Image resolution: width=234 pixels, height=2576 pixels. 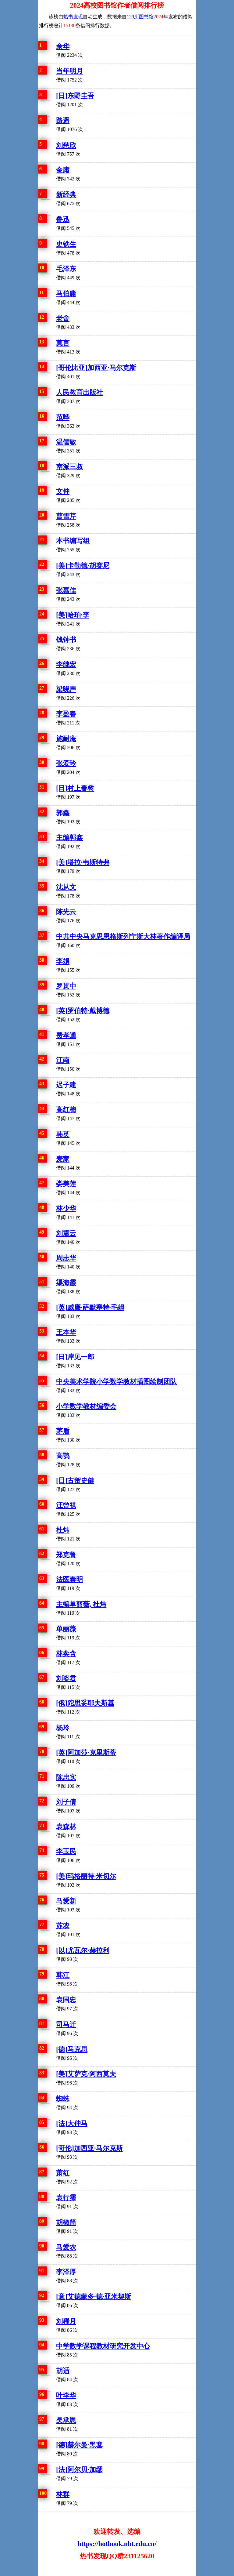 I want to click on 李娟, so click(x=62, y=961).